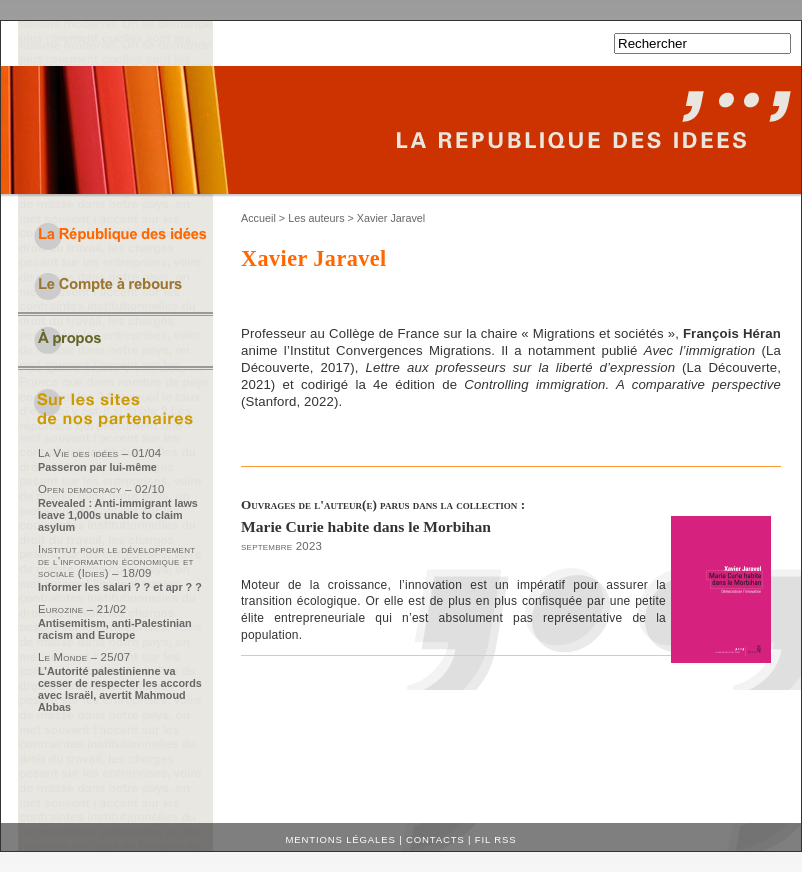  I want to click on Accueil, so click(258, 218).